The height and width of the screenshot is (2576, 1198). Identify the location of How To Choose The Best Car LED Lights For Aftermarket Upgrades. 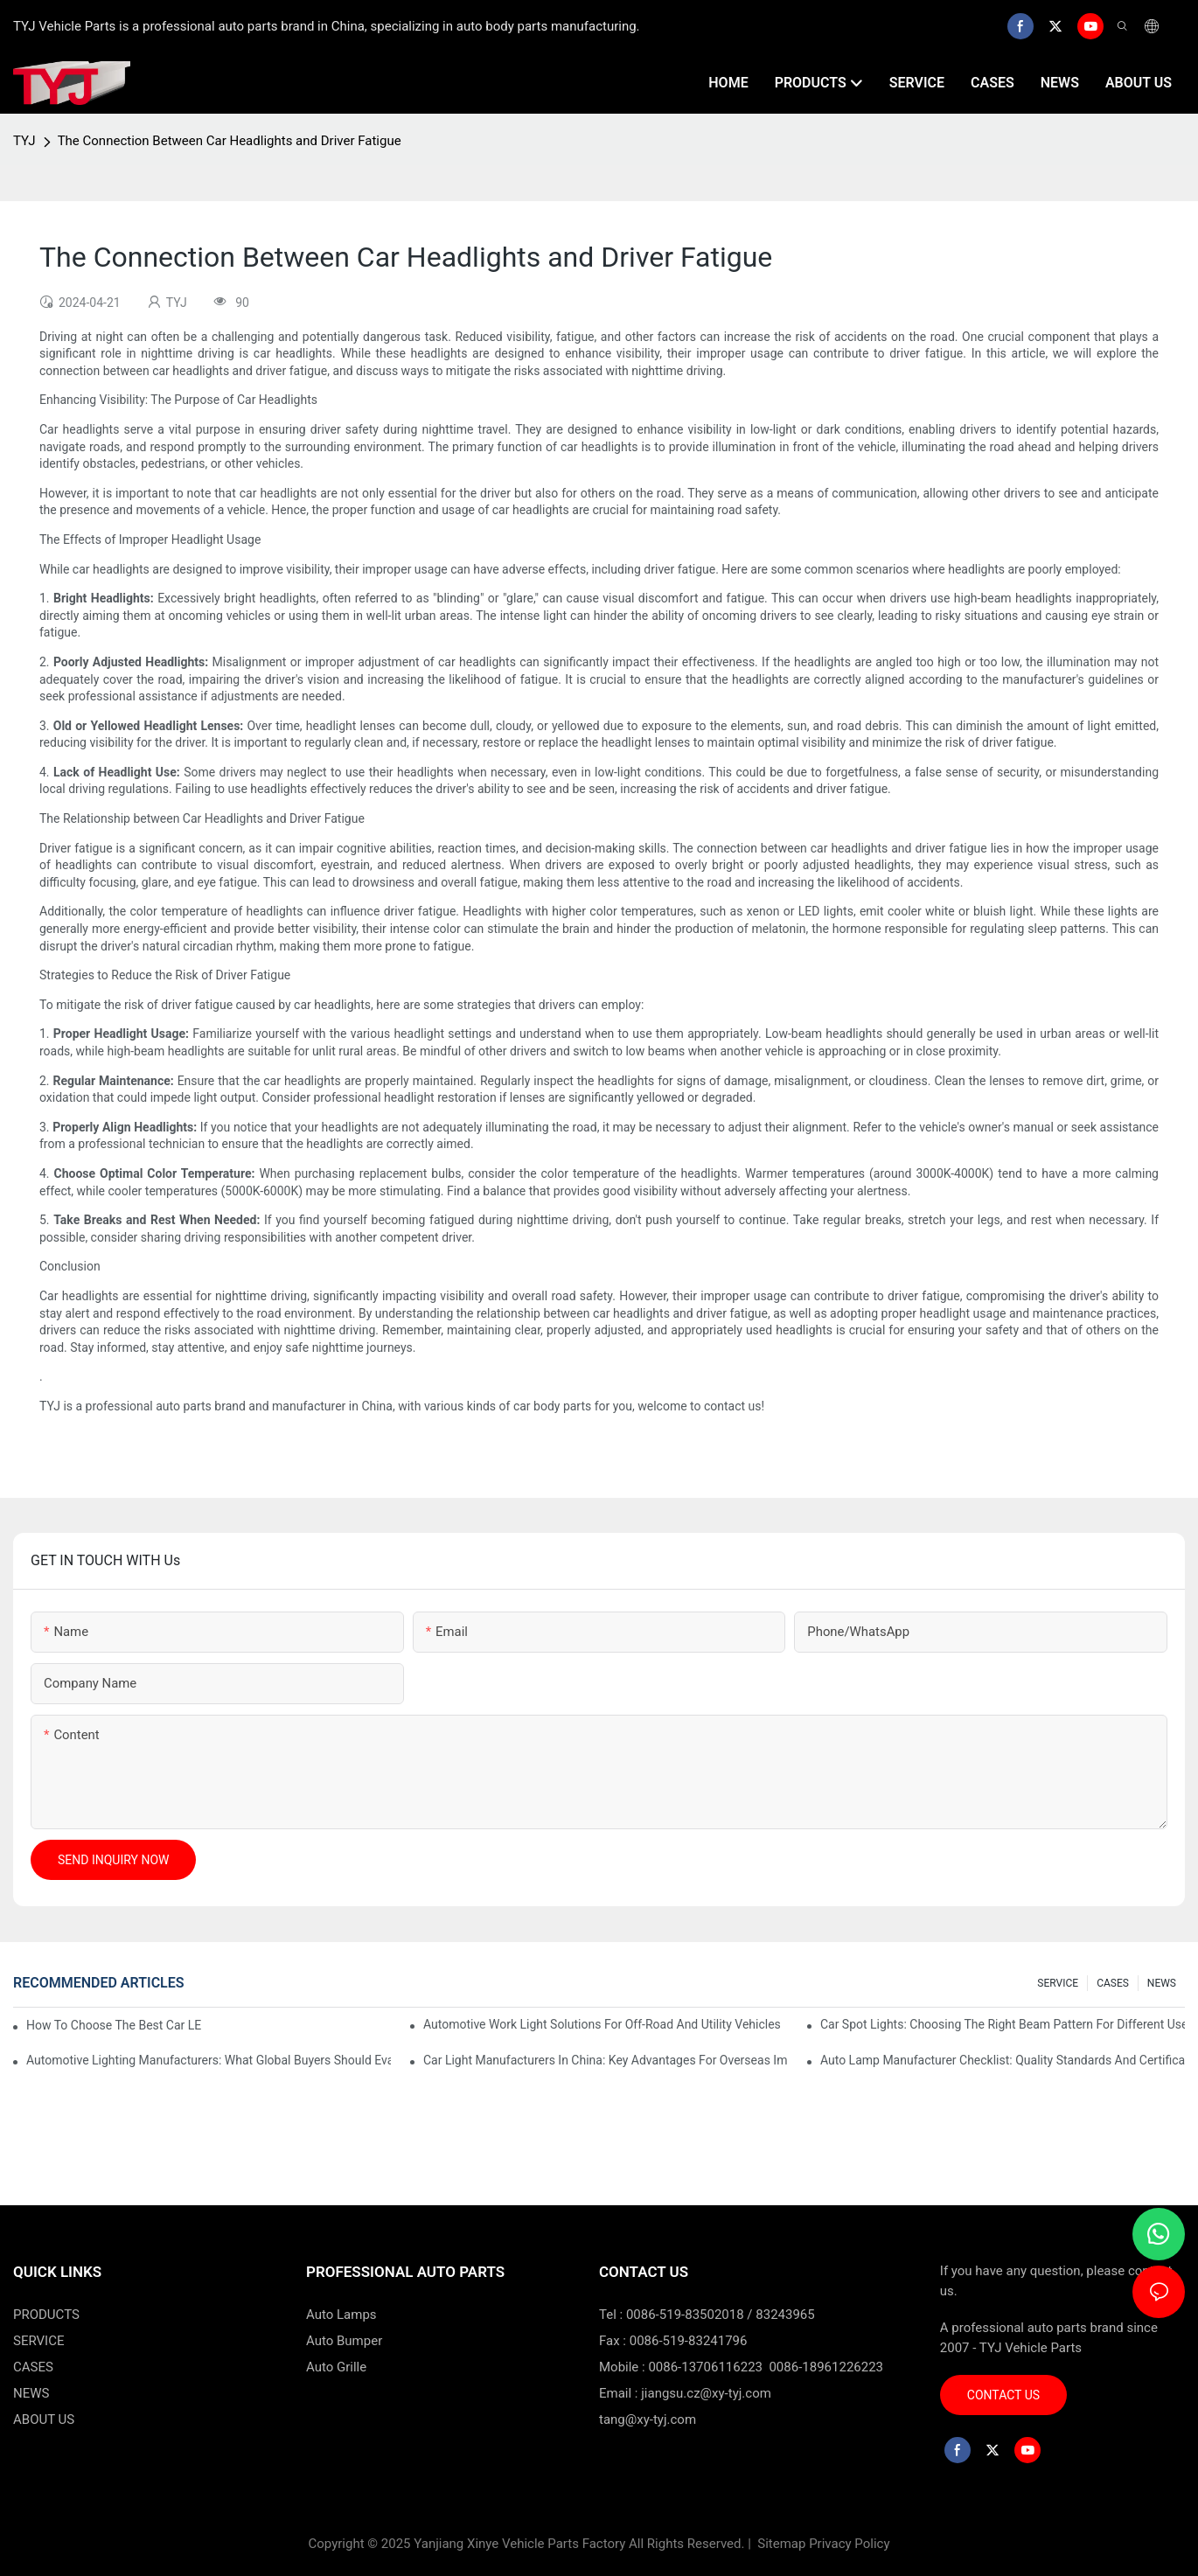
(114, 2025).